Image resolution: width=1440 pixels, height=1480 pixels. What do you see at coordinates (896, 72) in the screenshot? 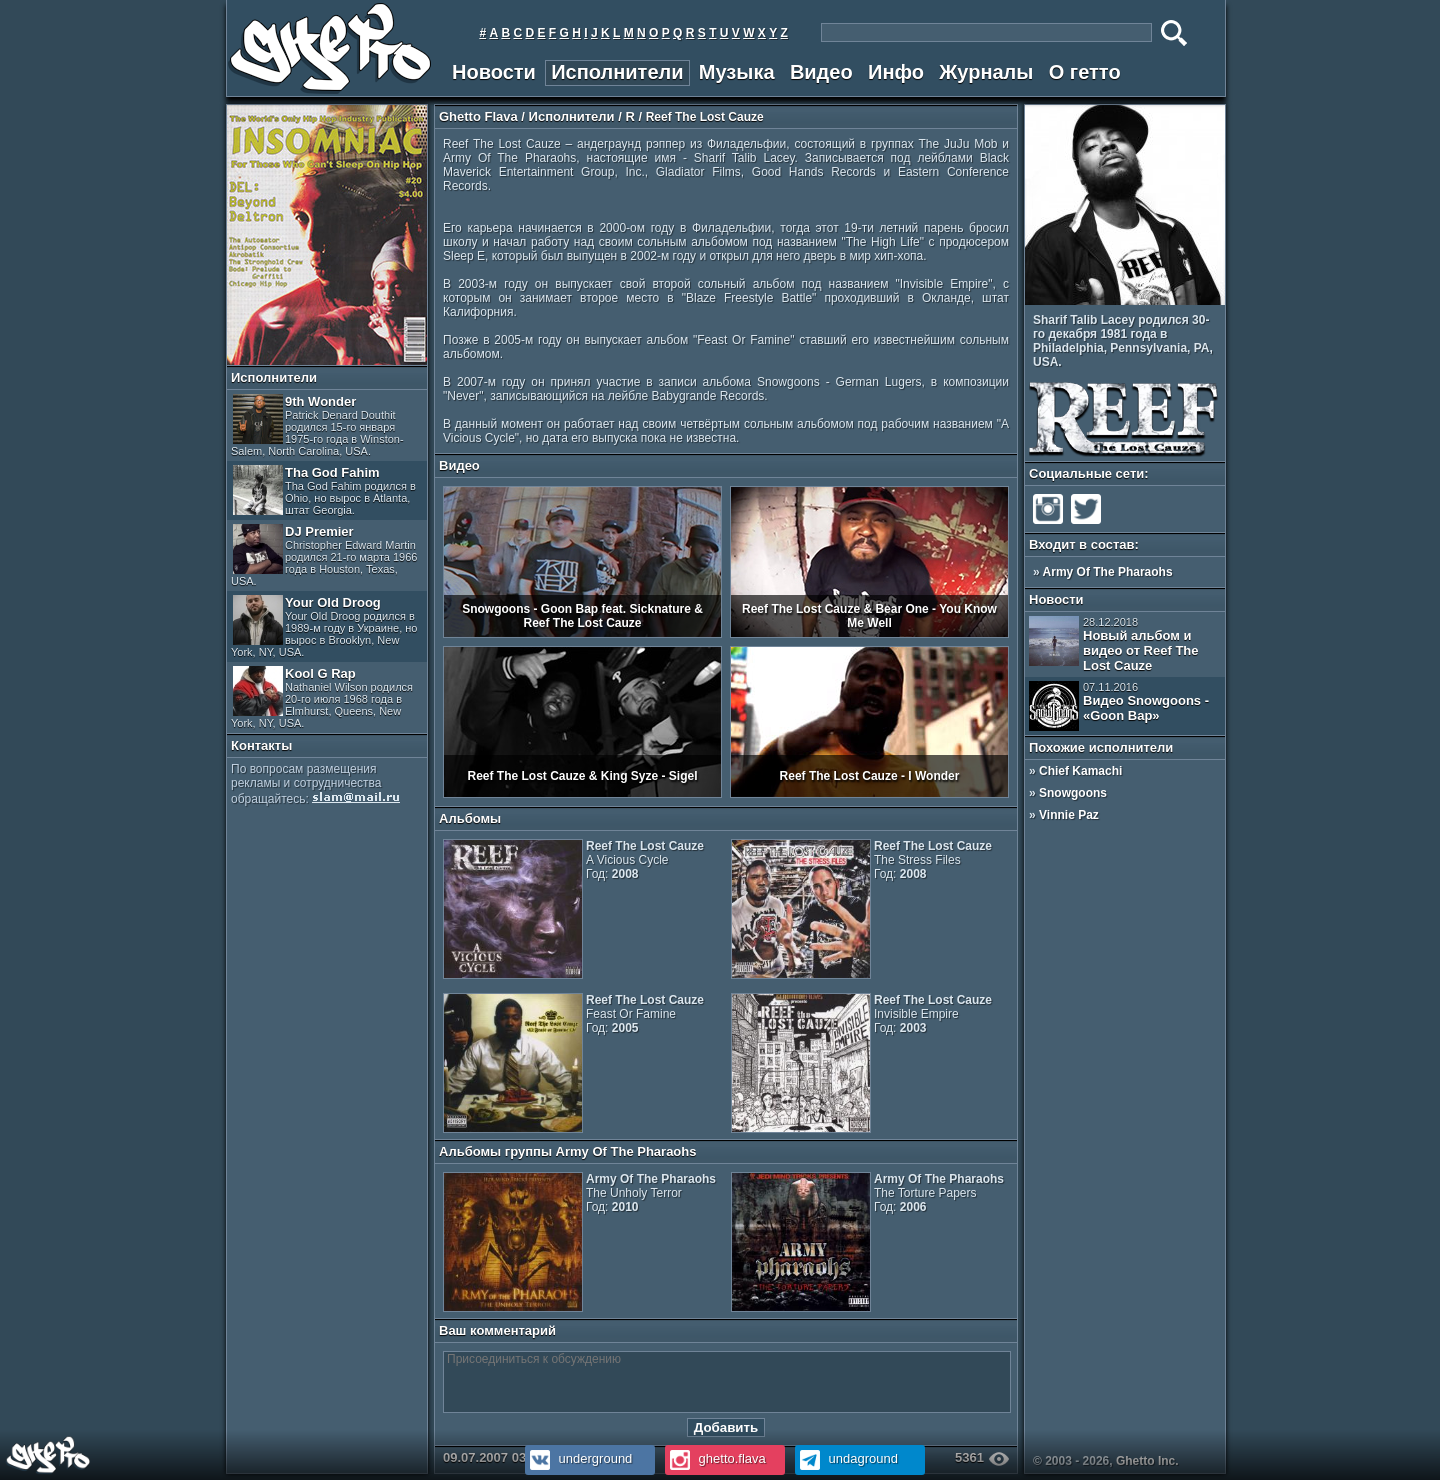
I see `Инфо` at bounding box center [896, 72].